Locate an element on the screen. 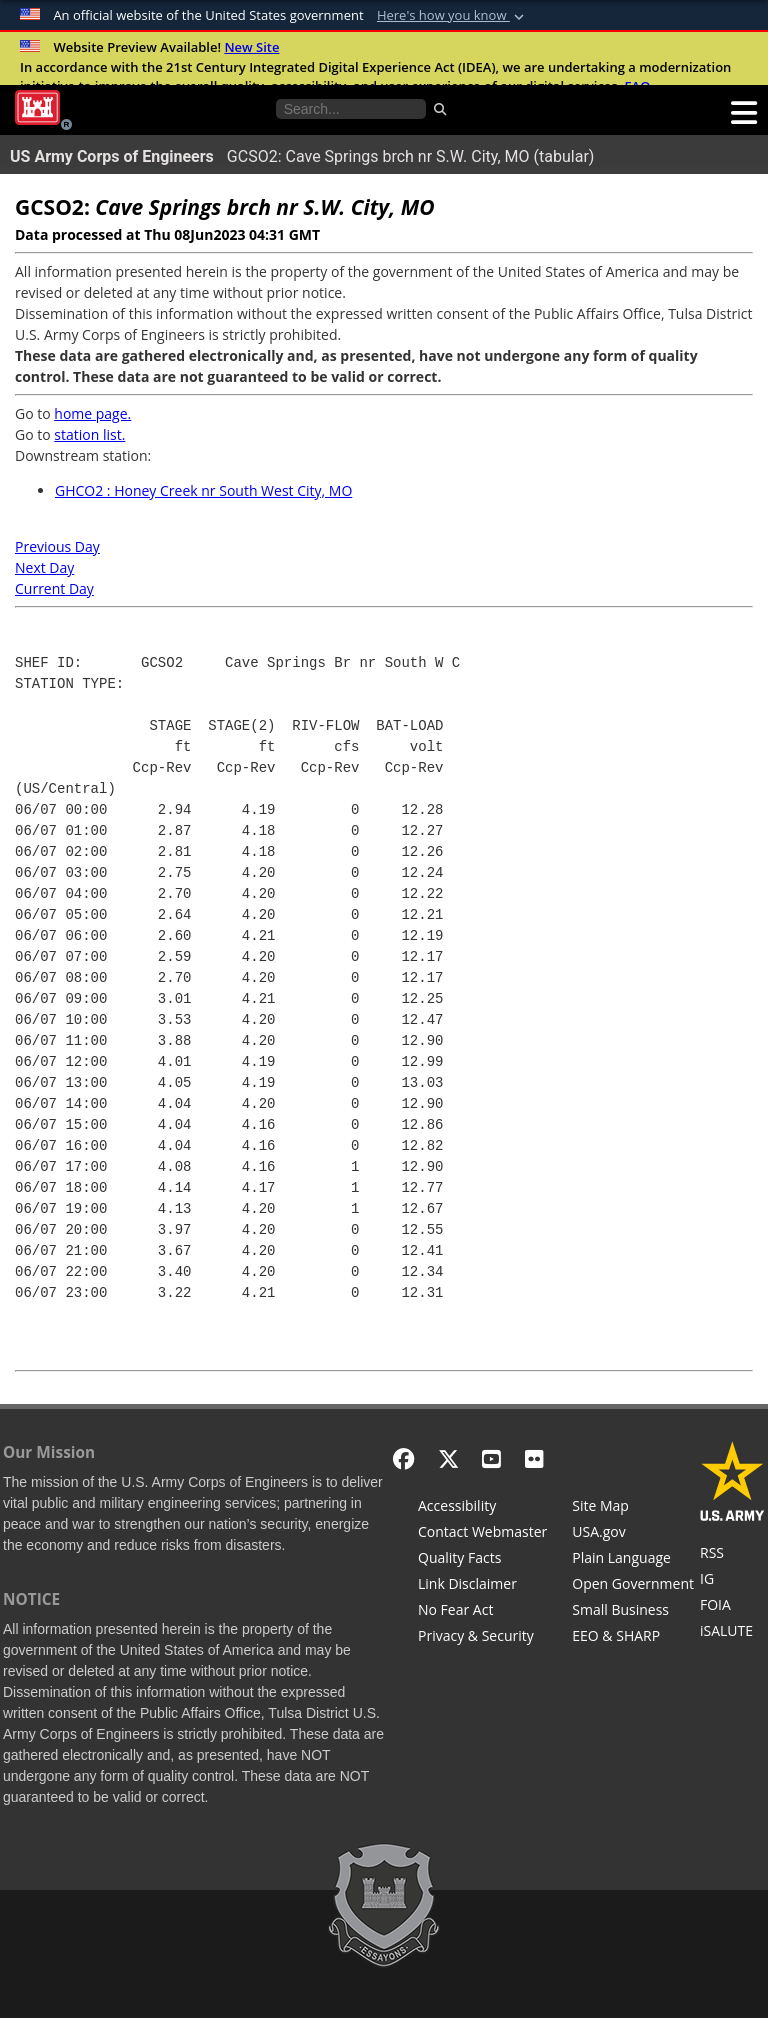  [Link Disclaimer] is located at coordinates (482, 1586).